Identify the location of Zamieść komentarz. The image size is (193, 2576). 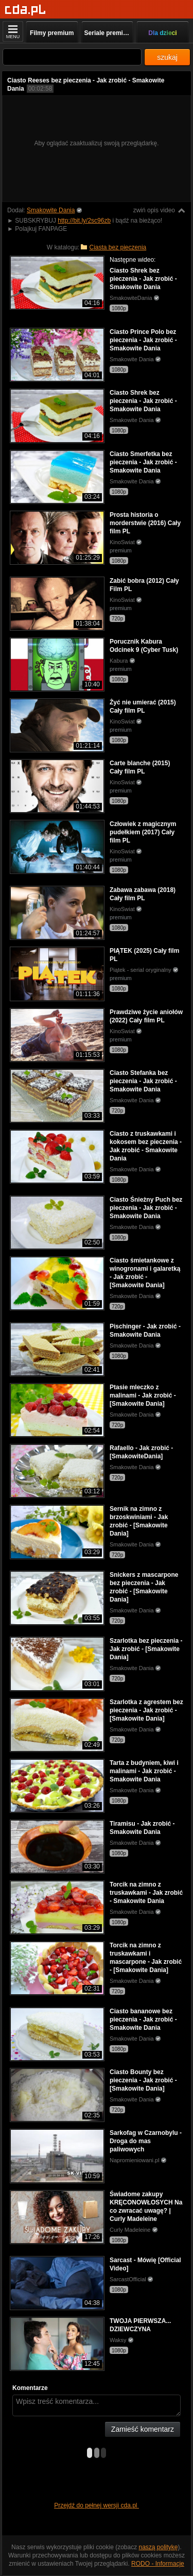
(142, 2429).